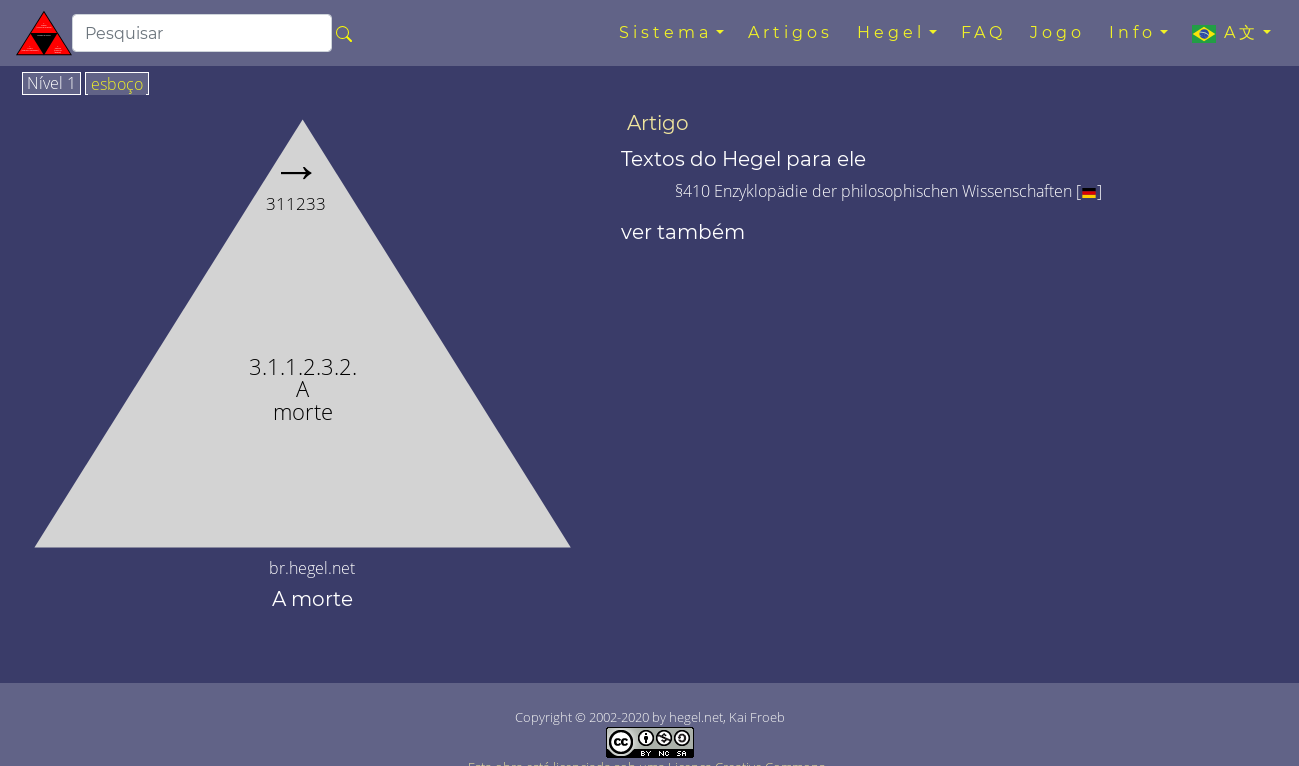 The width and height of the screenshot is (1299, 766). I want to click on [search], so click(202, 33).